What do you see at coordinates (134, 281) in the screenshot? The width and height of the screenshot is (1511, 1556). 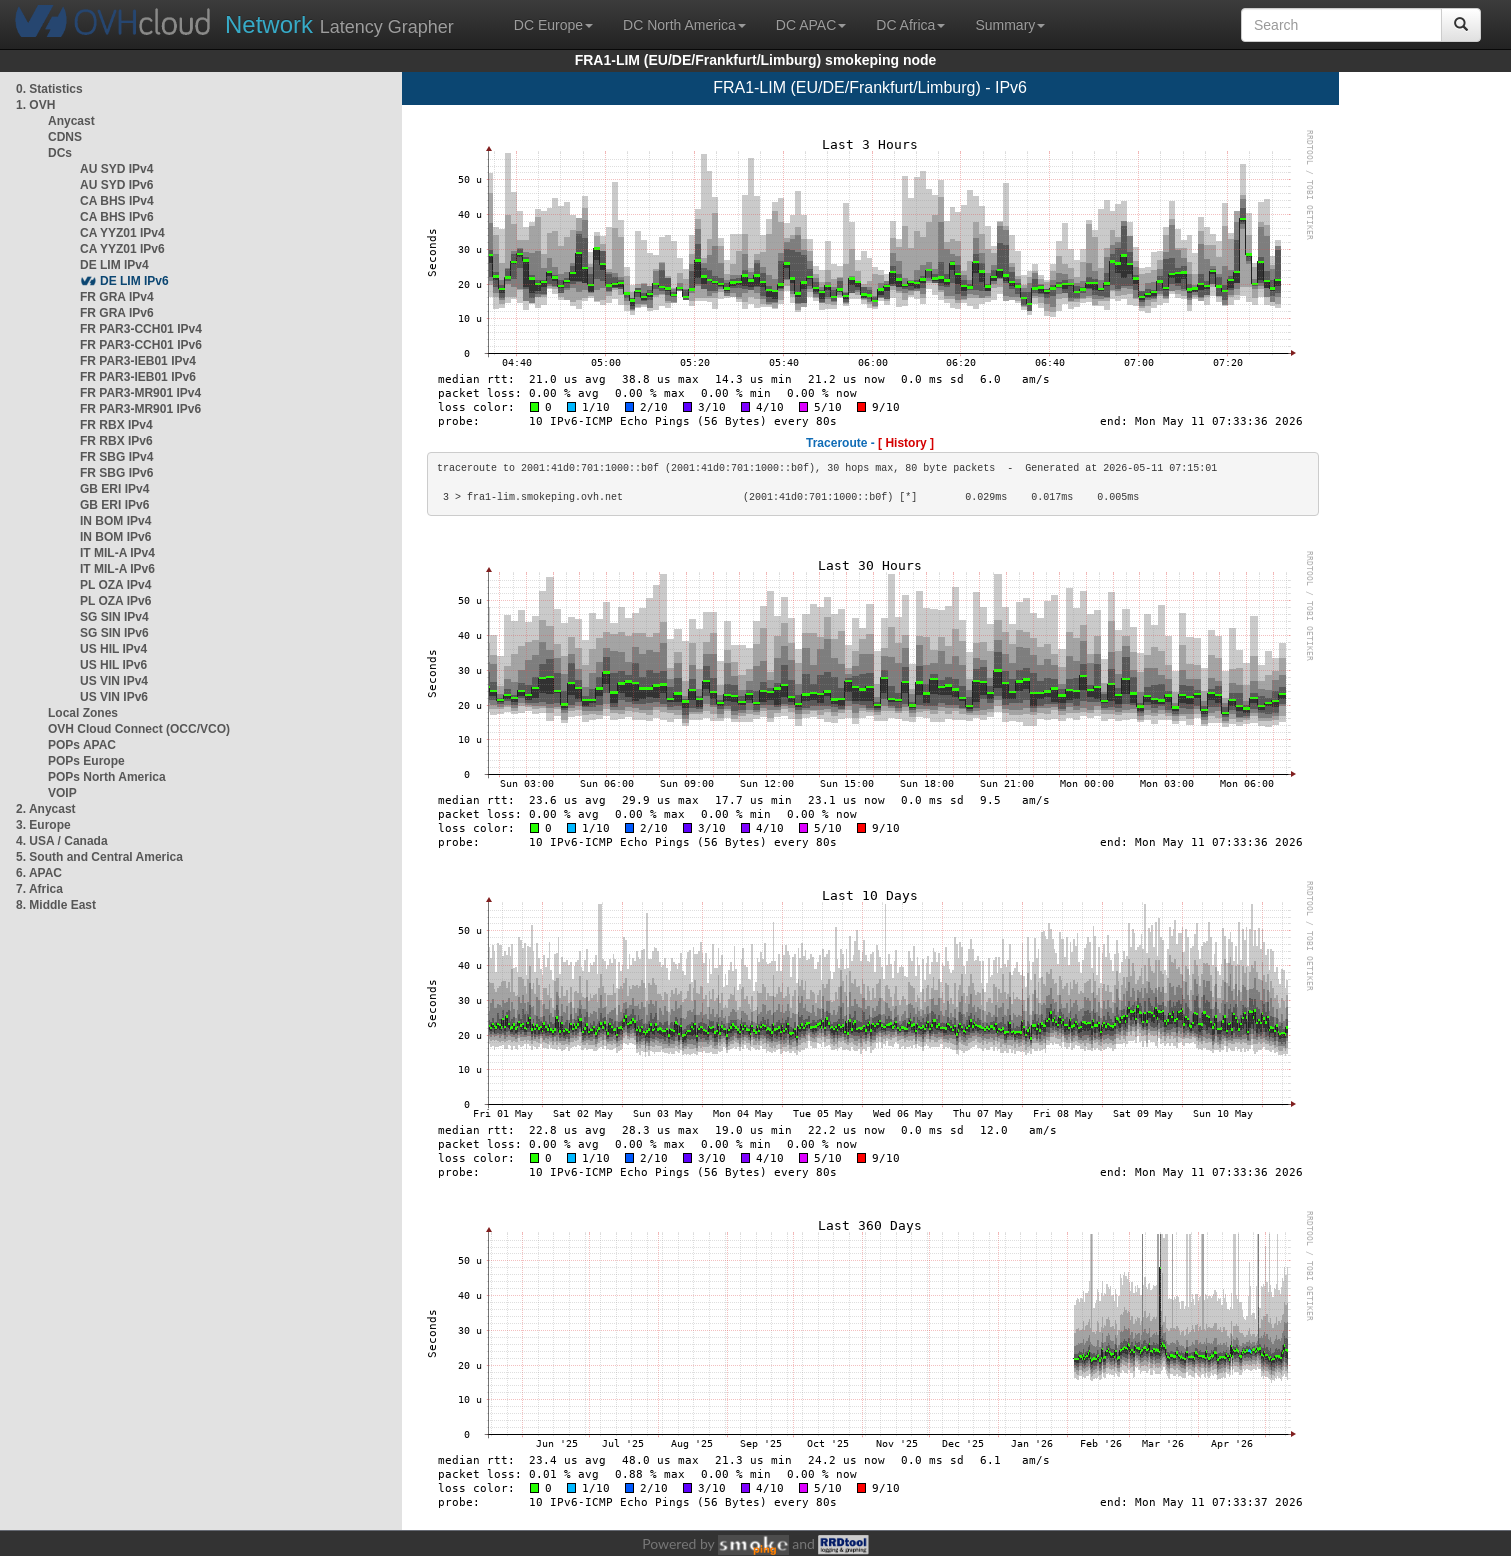 I see `DE LIM IPv6` at bounding box center [134, 281].